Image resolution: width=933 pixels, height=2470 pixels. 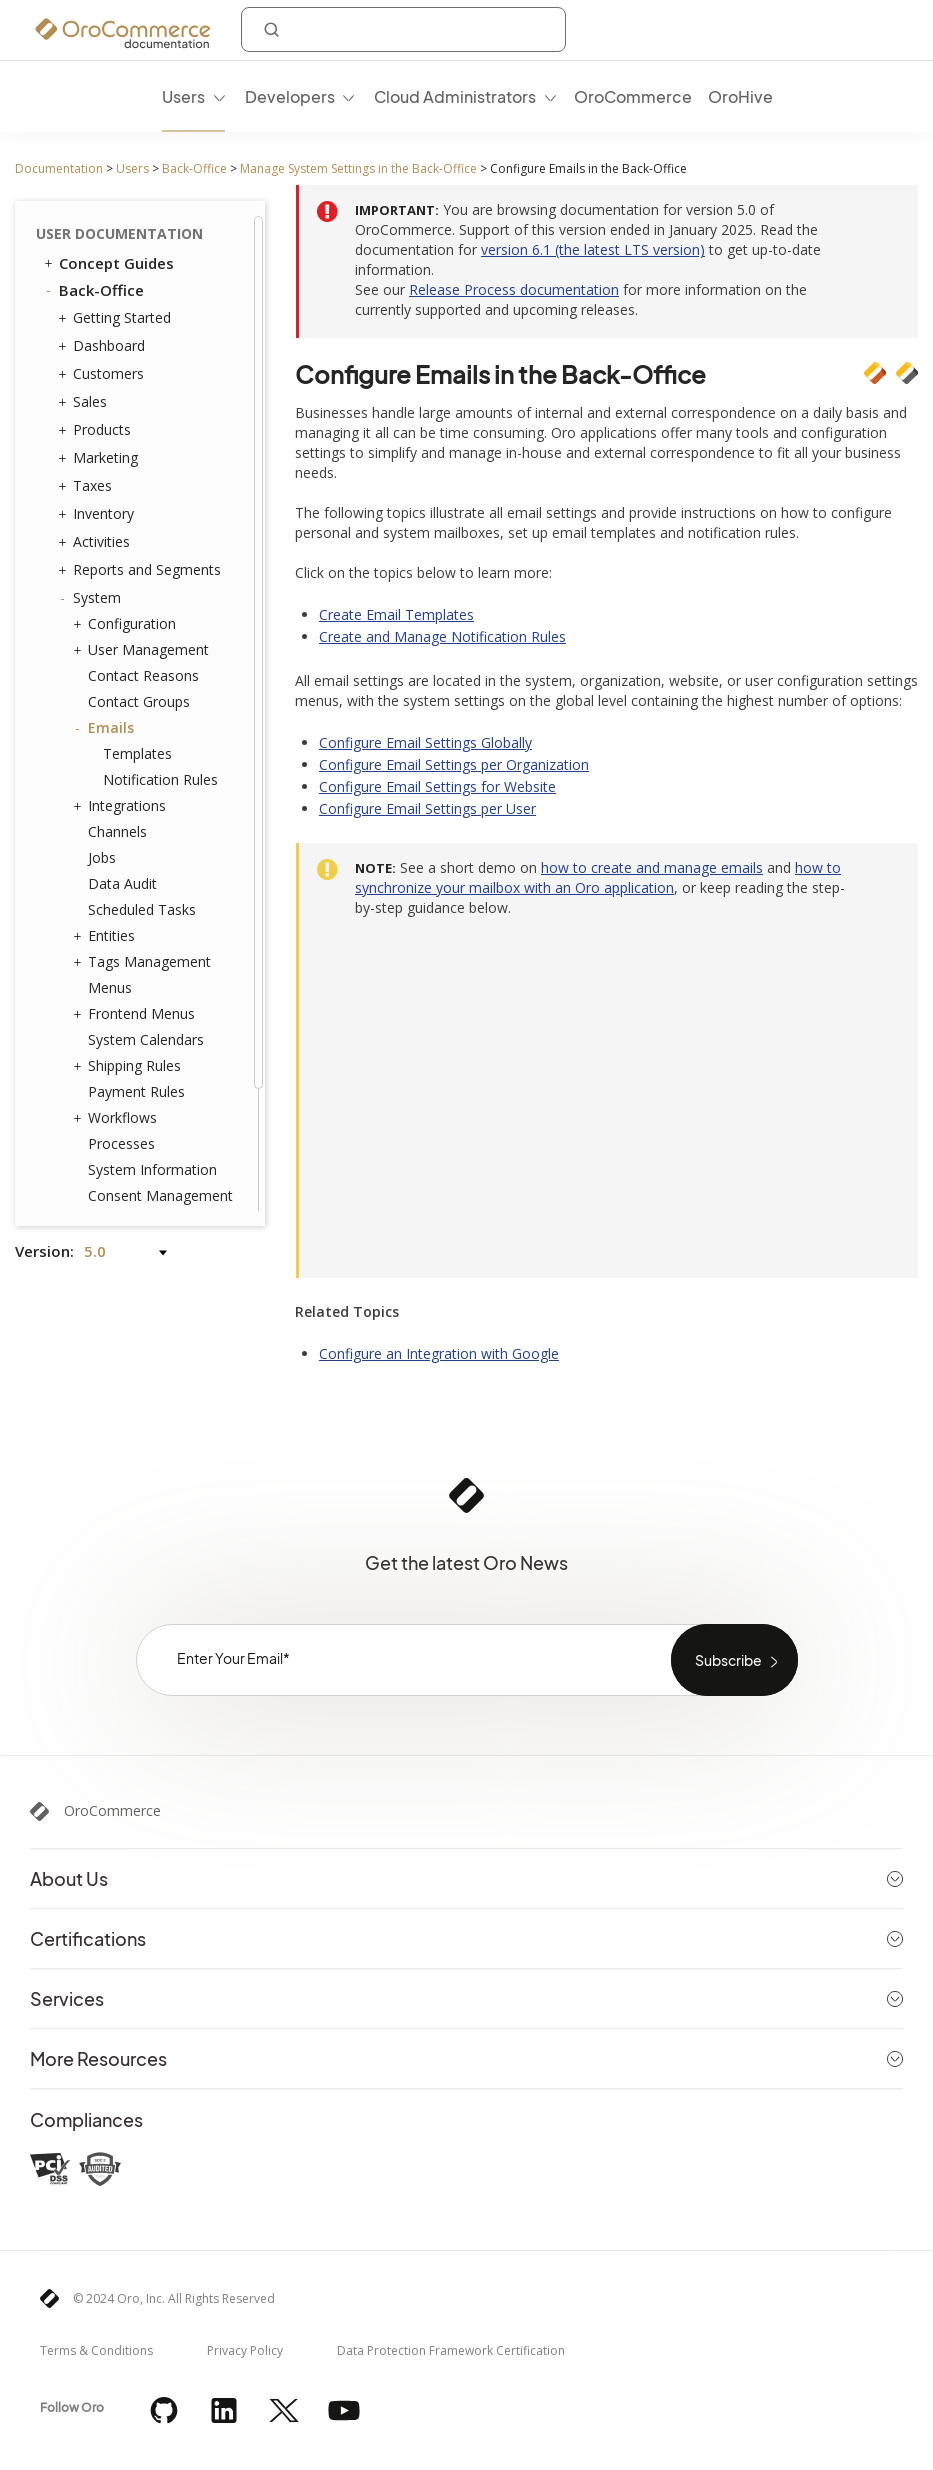 I want to click on Customers, so click(x=103, y=236).